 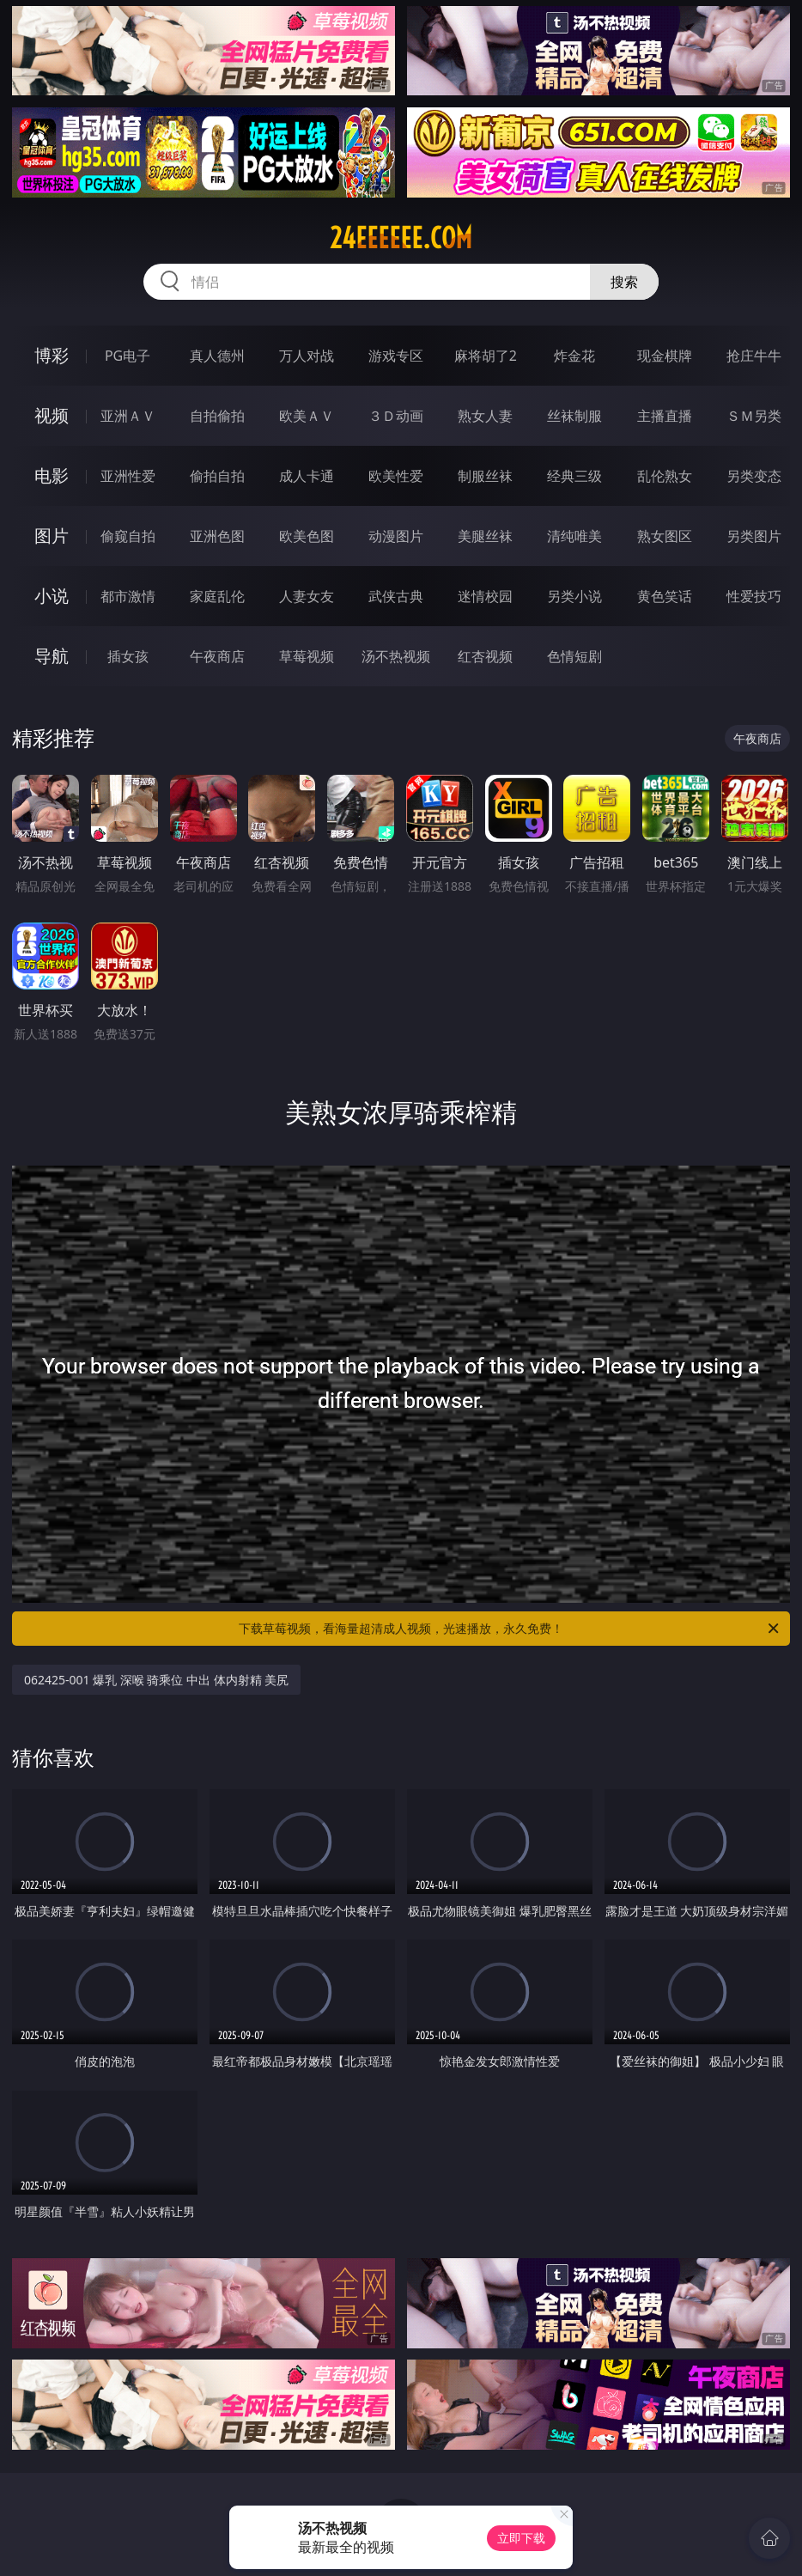 I want to click on 炸金花, so click(x=574, y=355).